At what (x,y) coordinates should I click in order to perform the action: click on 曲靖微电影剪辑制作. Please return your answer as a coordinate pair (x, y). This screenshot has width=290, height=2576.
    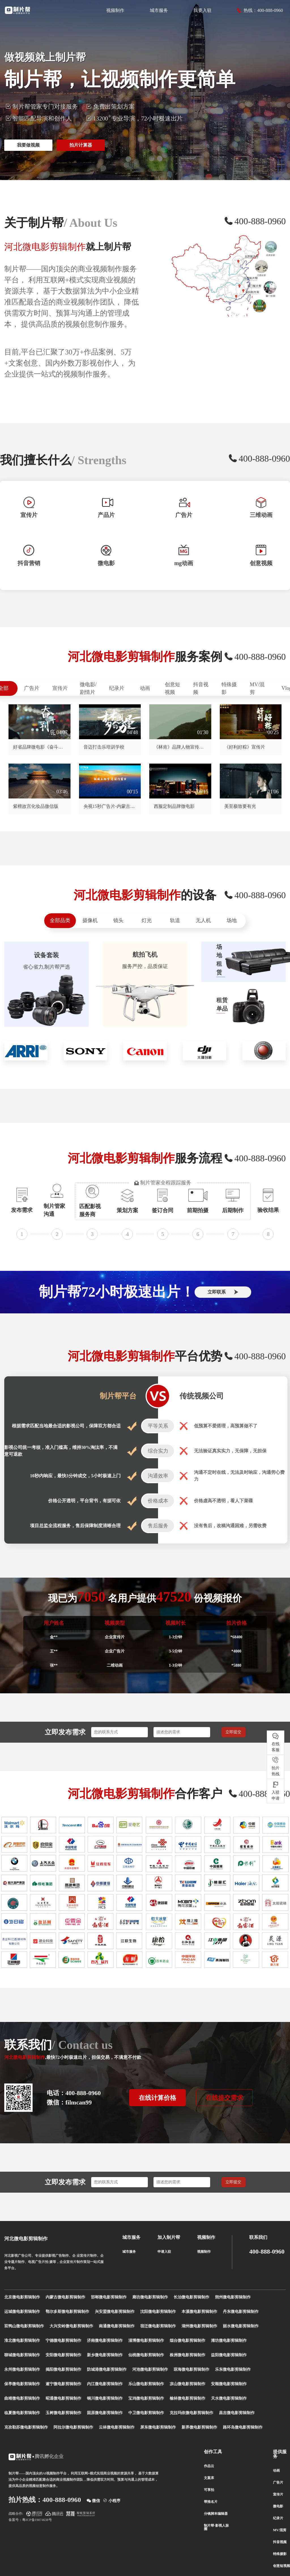
    Looking at the image, I should click on (22, 2398).